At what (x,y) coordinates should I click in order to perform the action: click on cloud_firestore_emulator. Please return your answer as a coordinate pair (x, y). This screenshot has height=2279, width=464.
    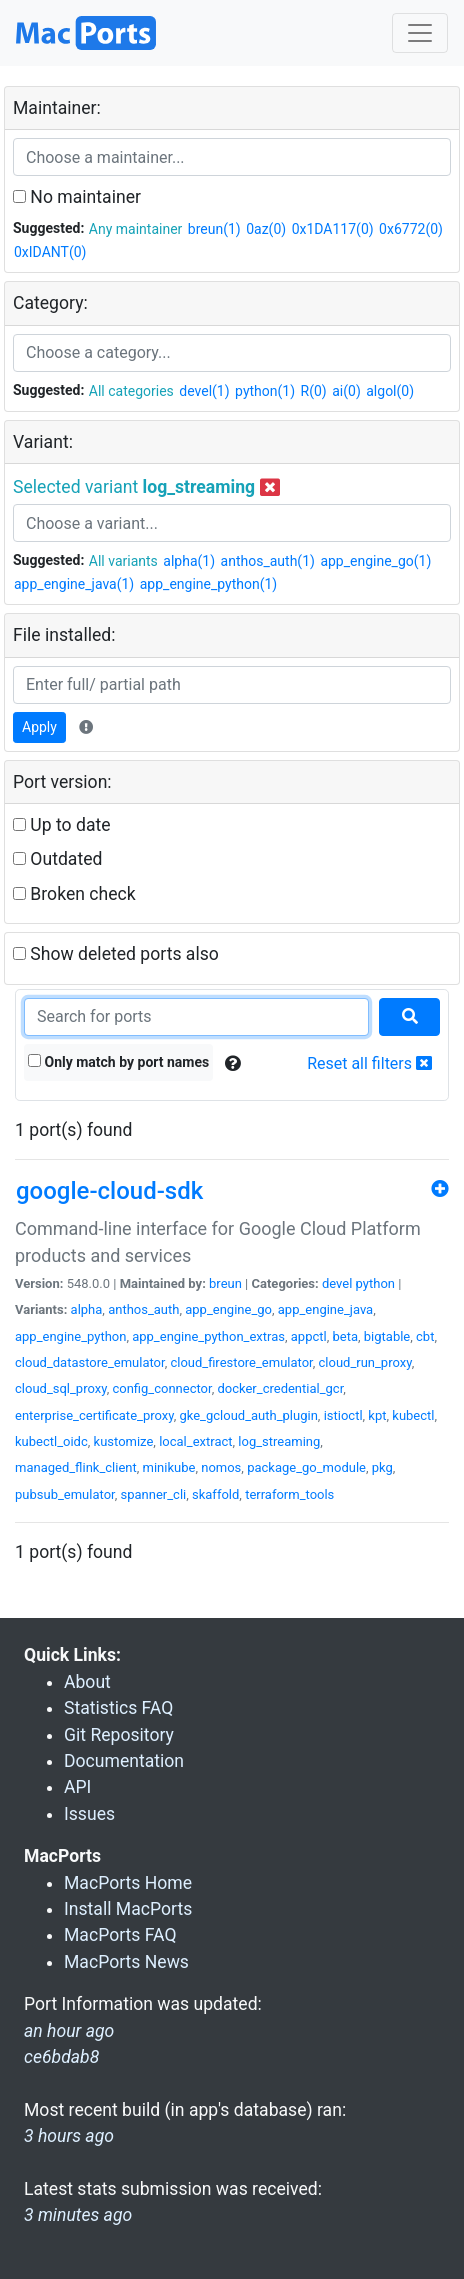
    Looking at the image, I should click on (241, 1362).